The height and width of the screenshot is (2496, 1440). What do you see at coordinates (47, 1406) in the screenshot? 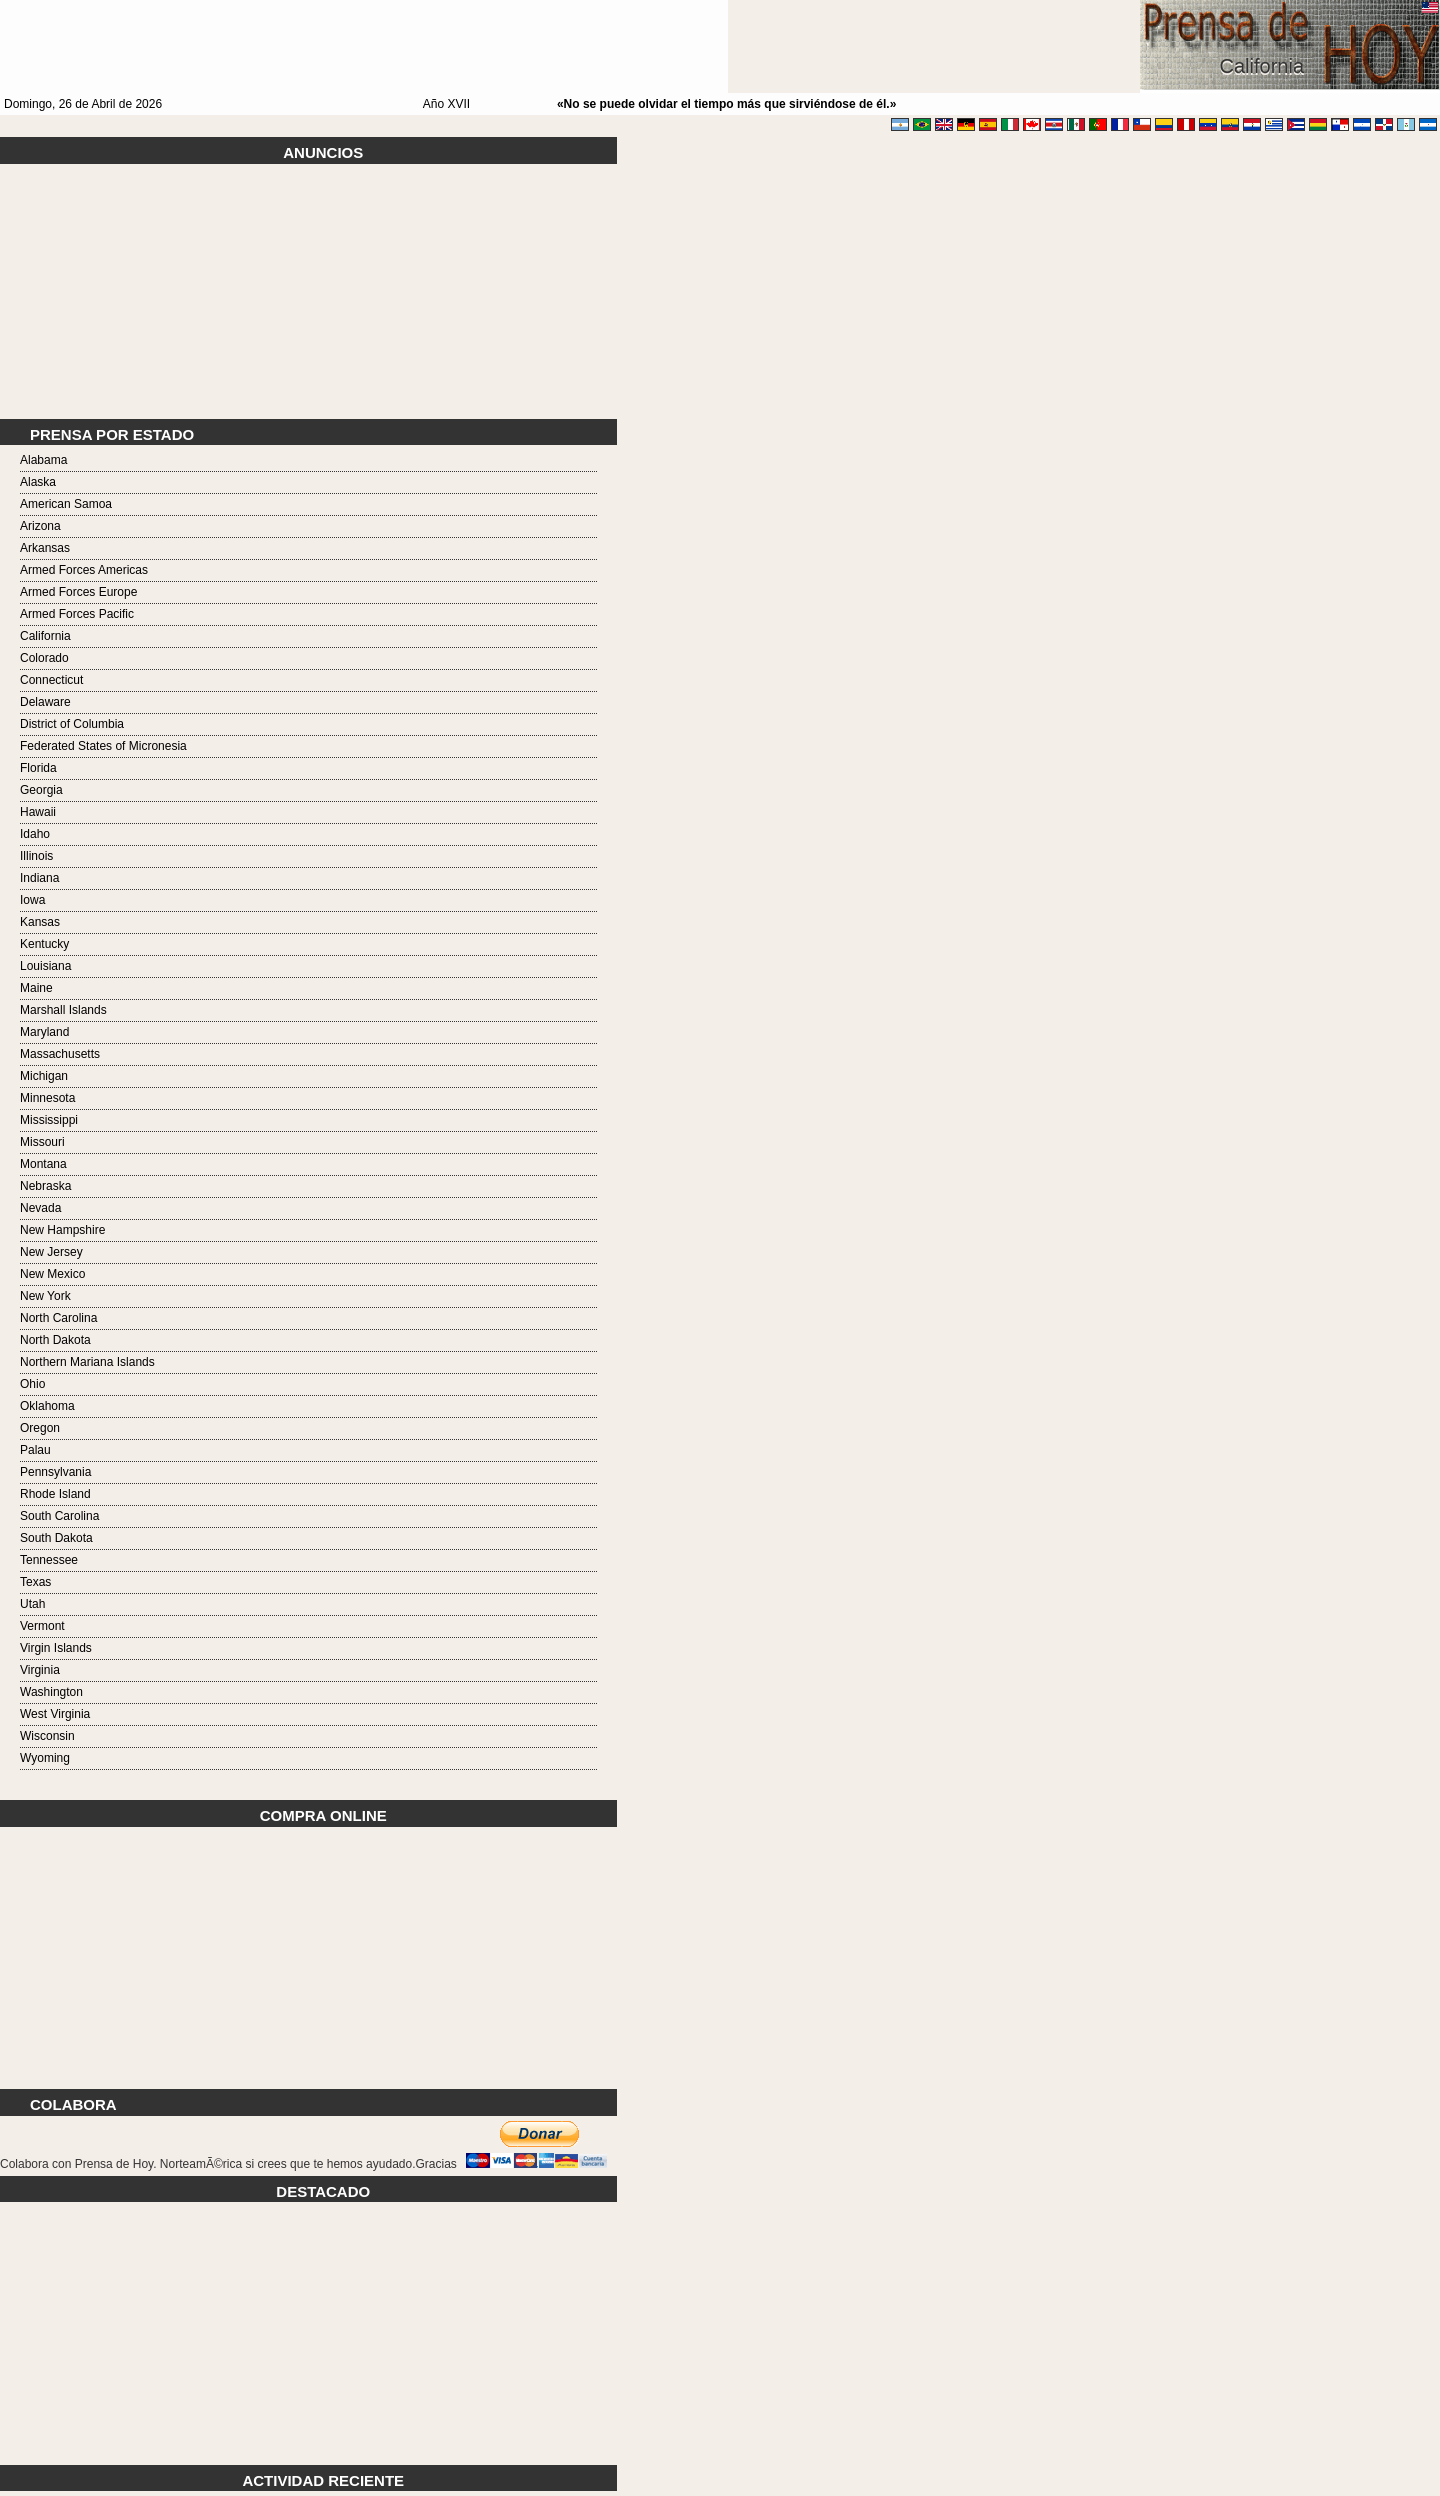
I see `Oklahoma` at bounding box center [47, 1406].